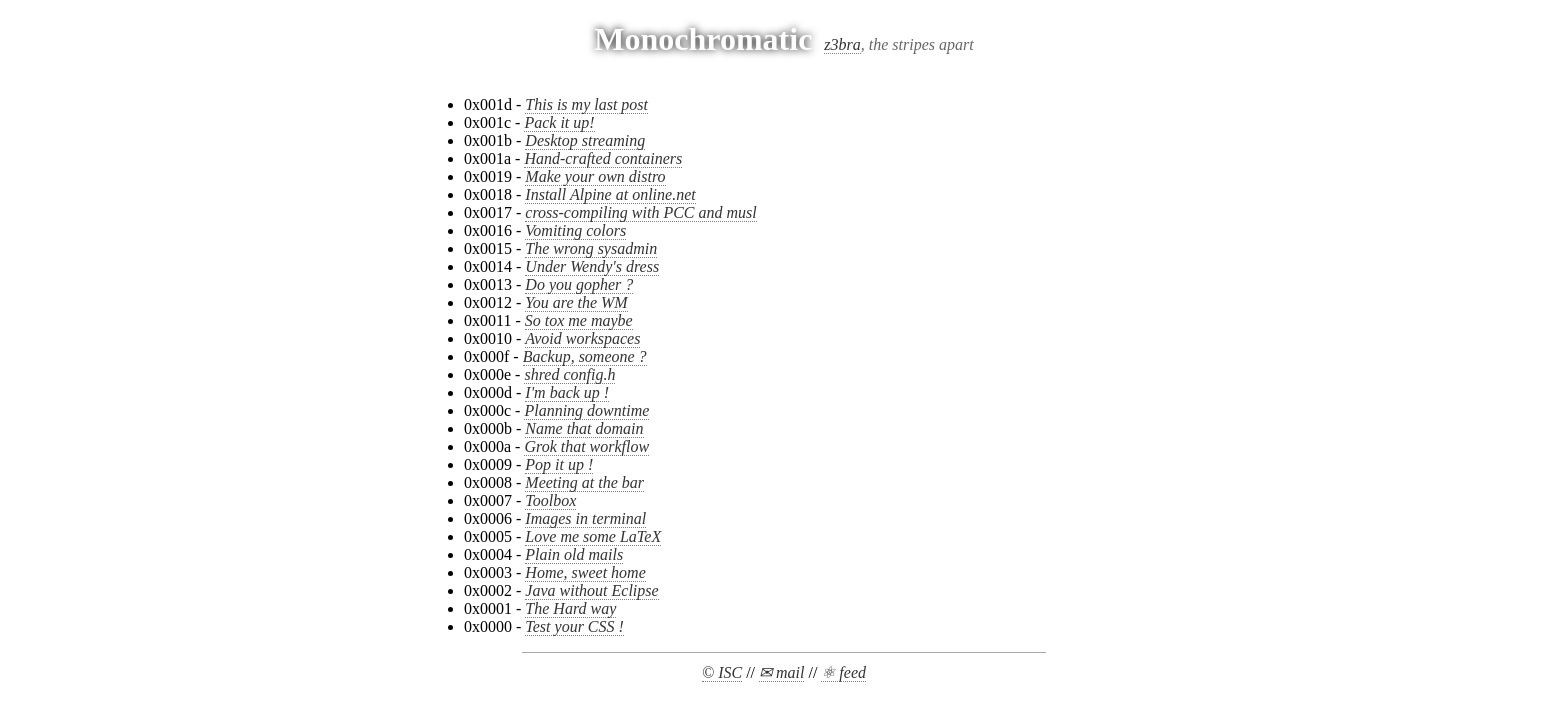 This screenshot has height=720, width=1568. Describe the element at coordinates (595, 176) in the screenshot. I see `Make your own distro` at that location.